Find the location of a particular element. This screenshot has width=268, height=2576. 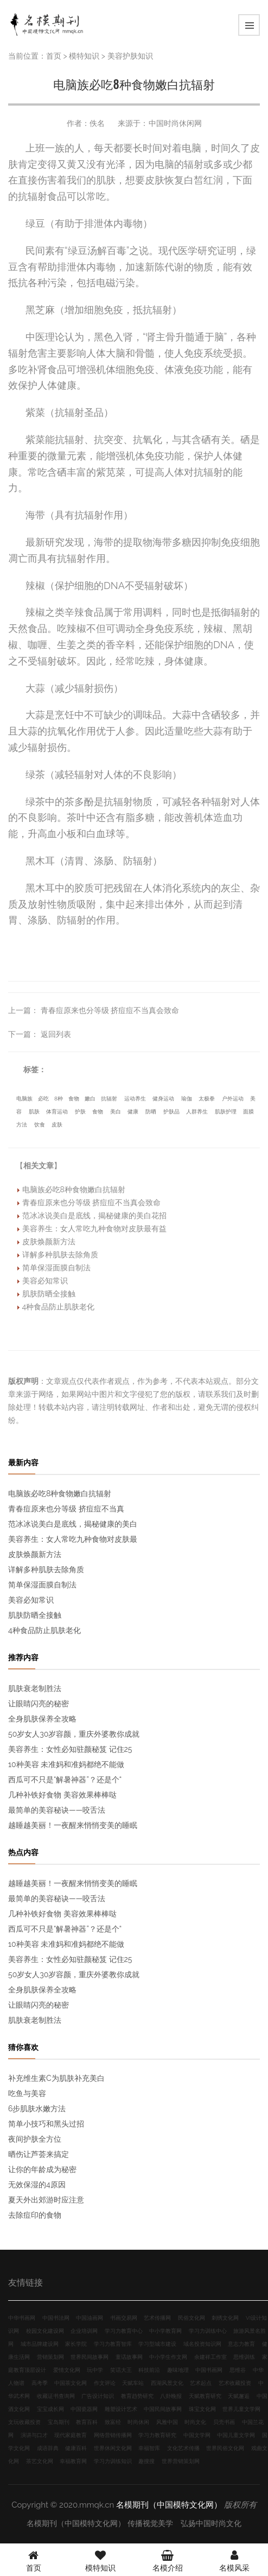

名模风采 is located at coordinates (234, 2559).